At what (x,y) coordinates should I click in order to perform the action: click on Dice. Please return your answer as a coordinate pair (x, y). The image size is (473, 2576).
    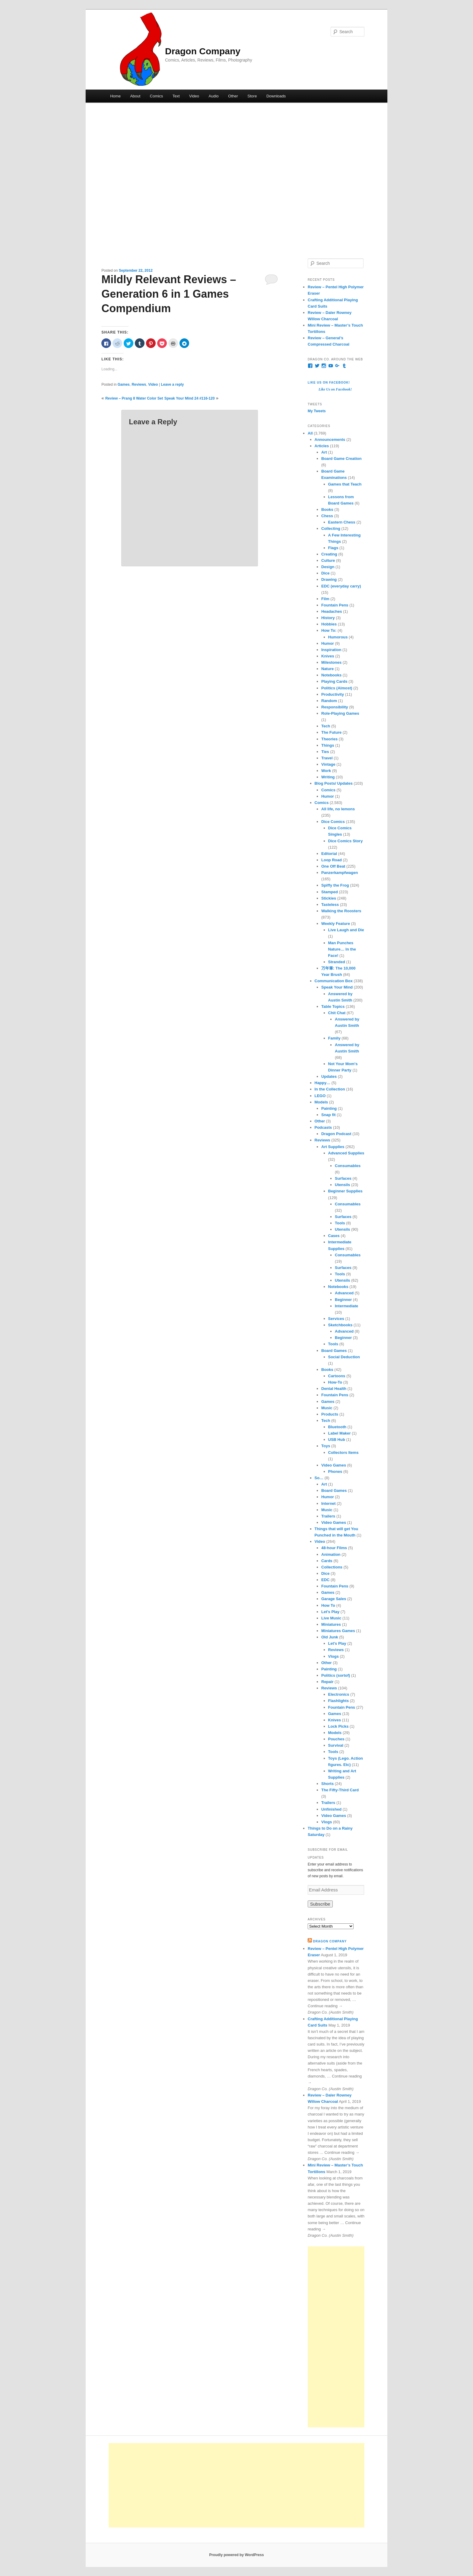
    Looking at the image, I should click on (325, 573).